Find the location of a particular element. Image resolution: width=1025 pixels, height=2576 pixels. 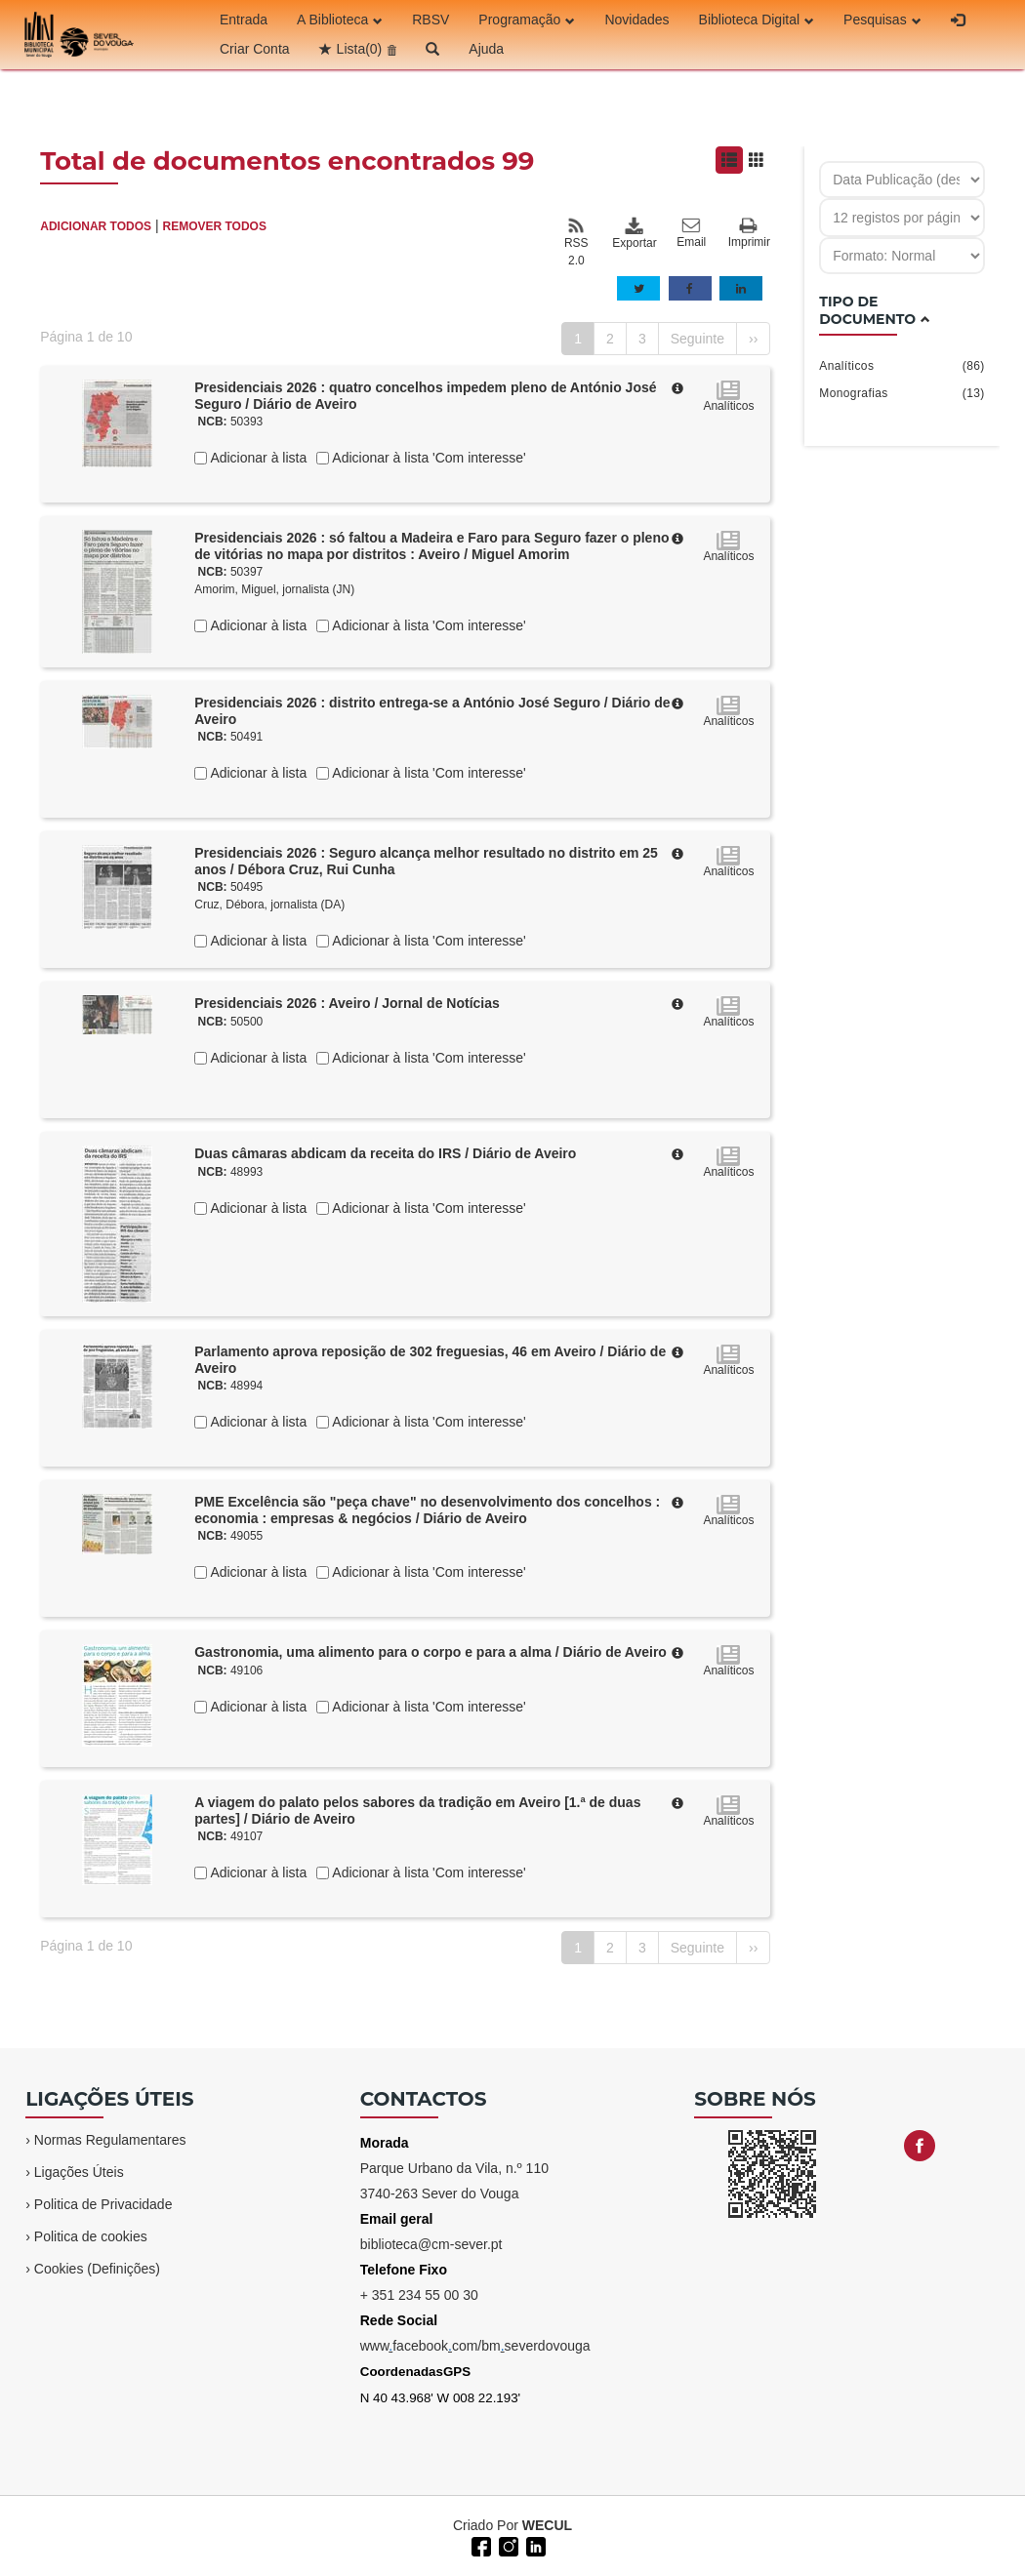

Analíticos is located at coordinates (902, 366).